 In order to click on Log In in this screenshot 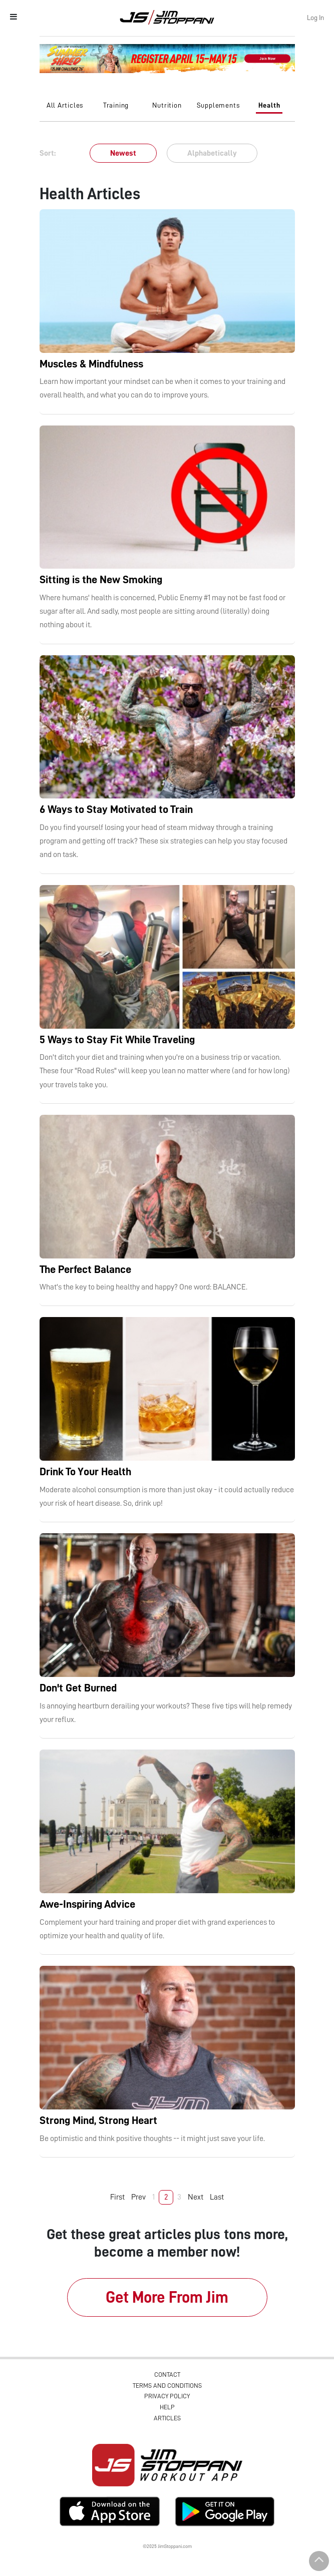, I will do `click(315, 17)`.